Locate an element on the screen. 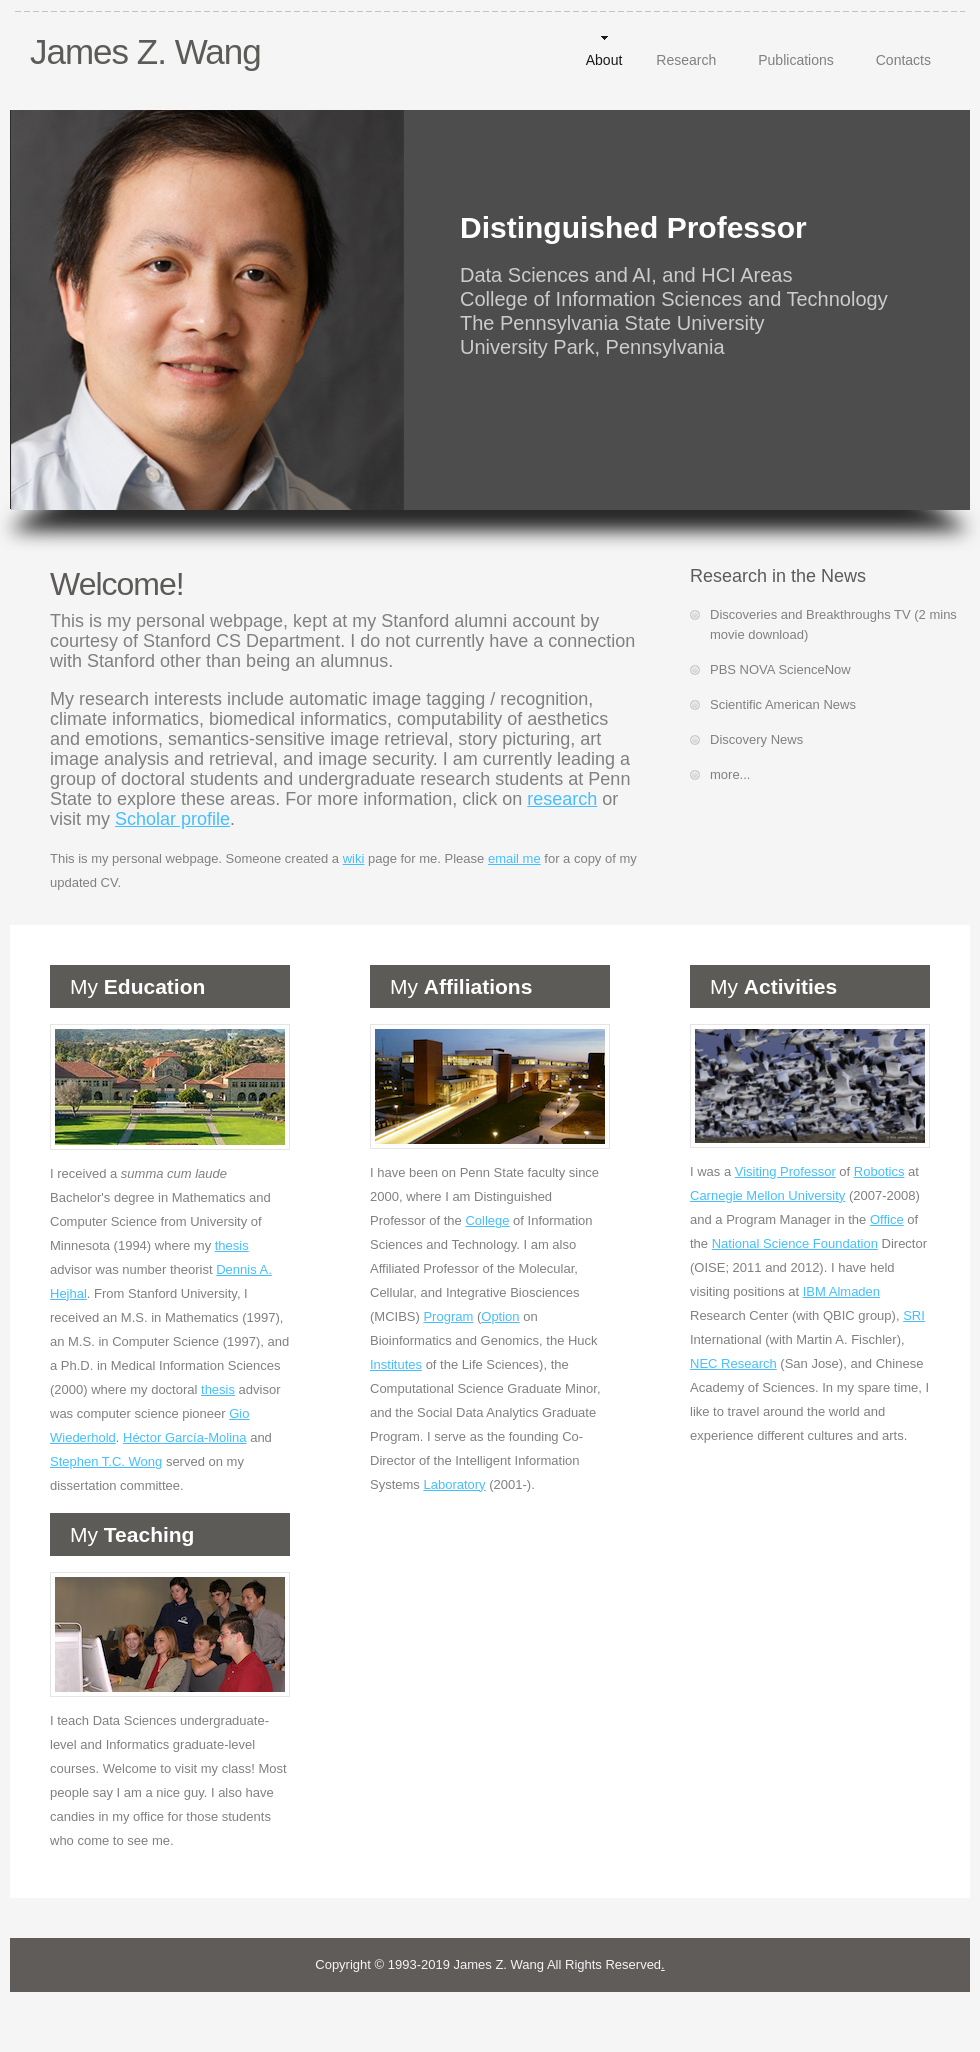 The height and width of the screenshot is (2052, 980). more... is located at coordinates (730, 774).